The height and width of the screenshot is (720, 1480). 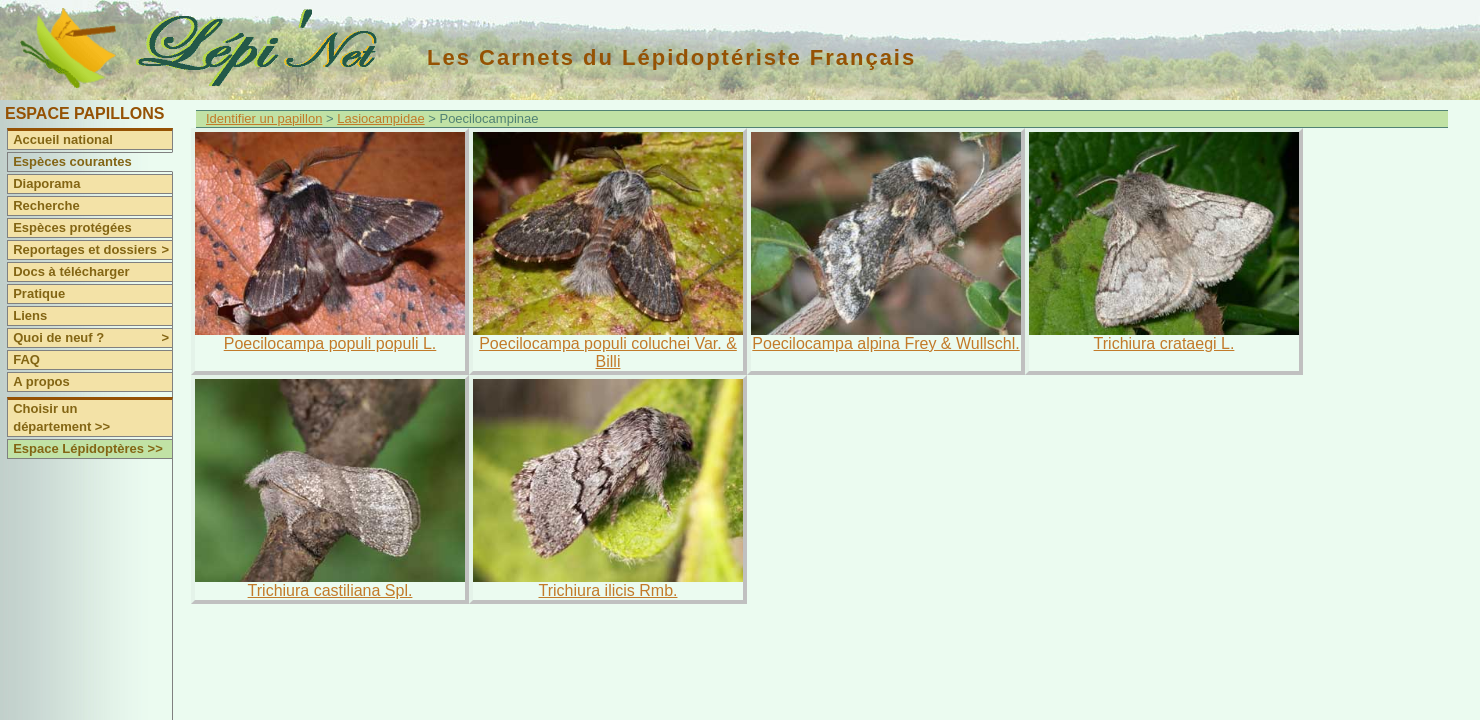 I want to click on A propos, so click(x=41, y=381).